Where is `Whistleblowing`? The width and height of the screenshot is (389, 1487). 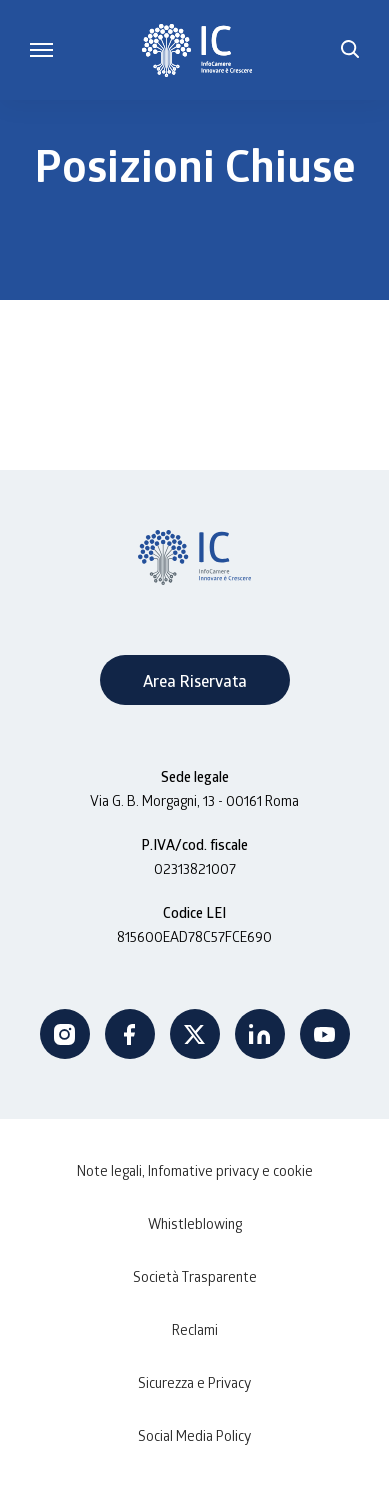
Whistleblowing is located at coordinates (195, 1223).